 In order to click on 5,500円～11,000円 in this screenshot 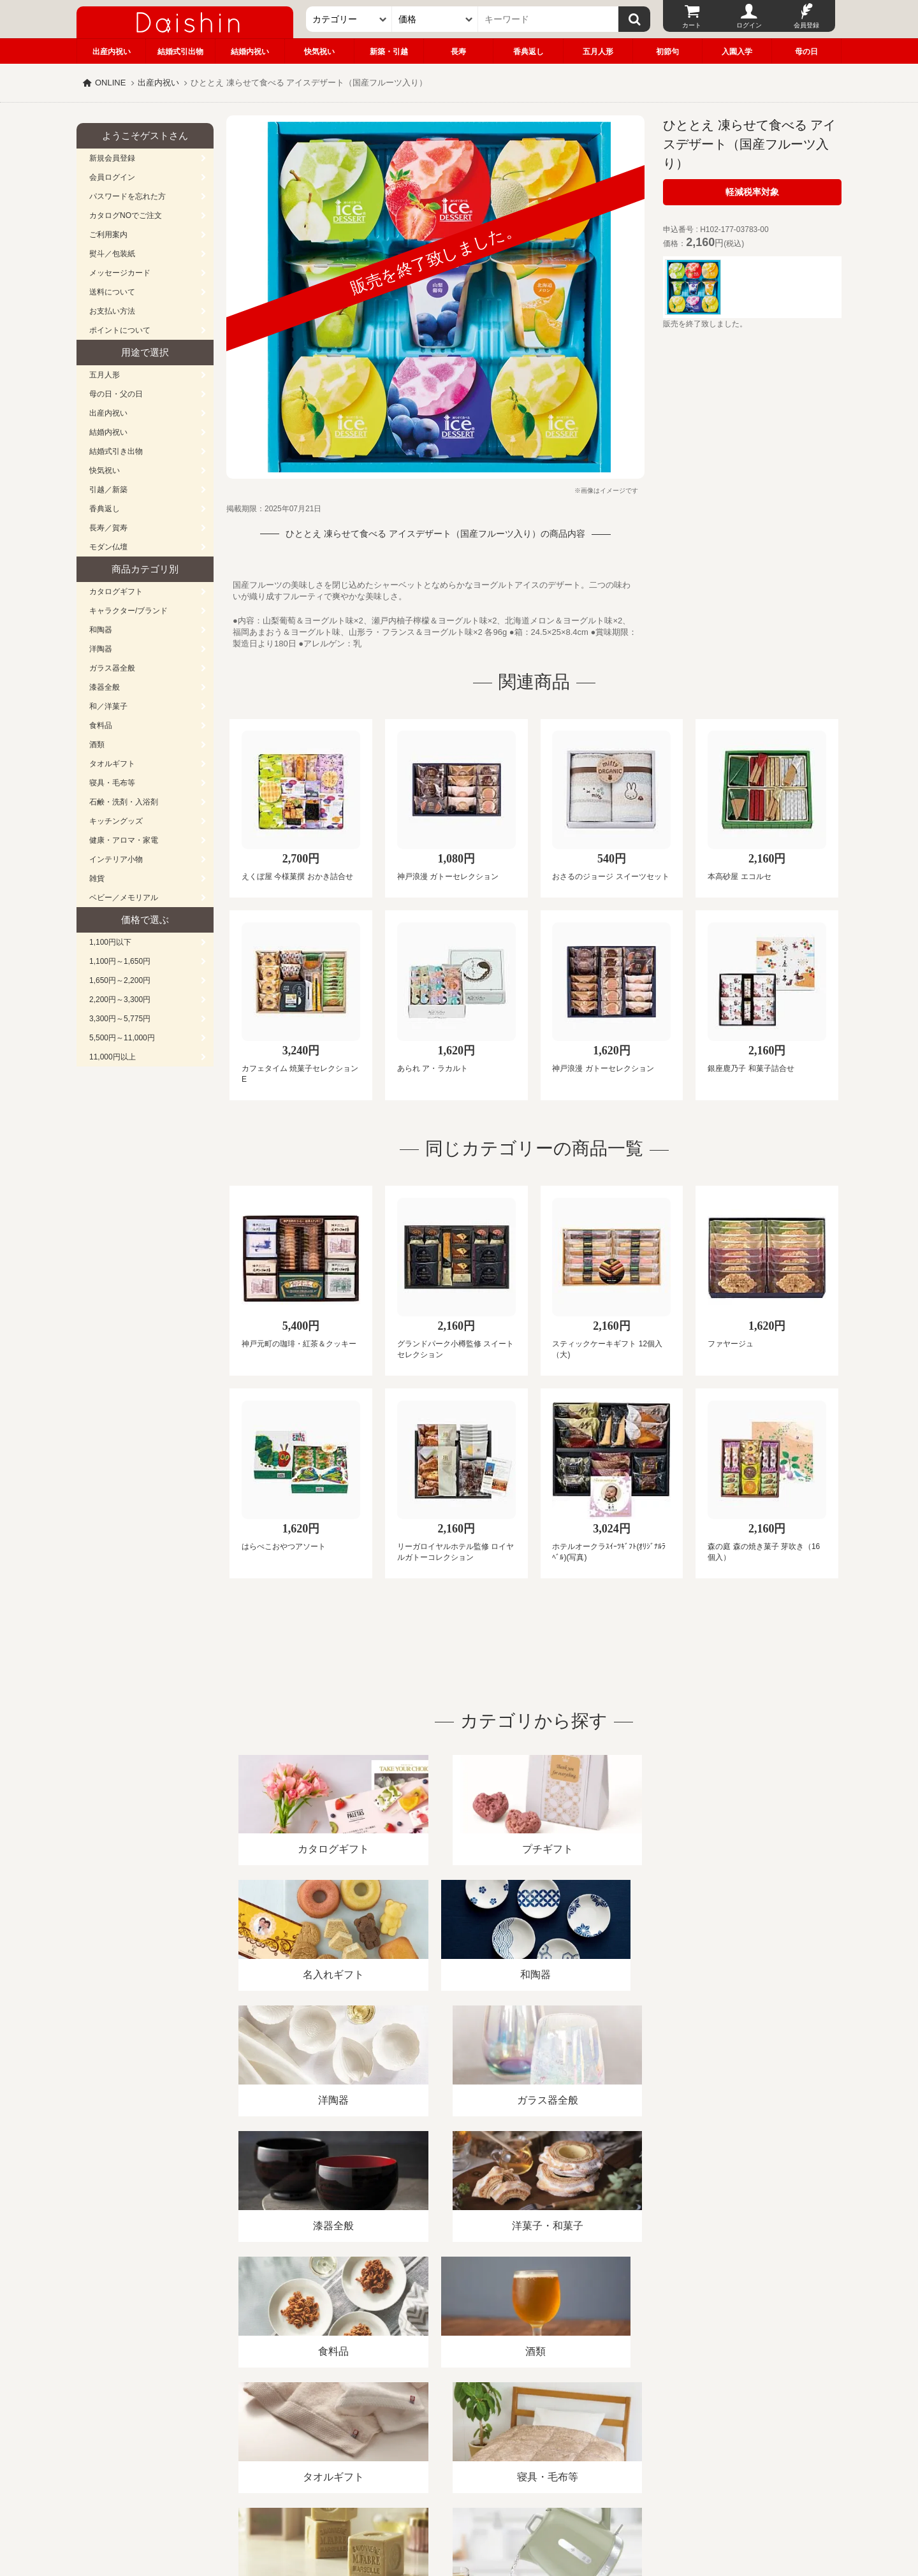, I will do `click(122, 1037)`.